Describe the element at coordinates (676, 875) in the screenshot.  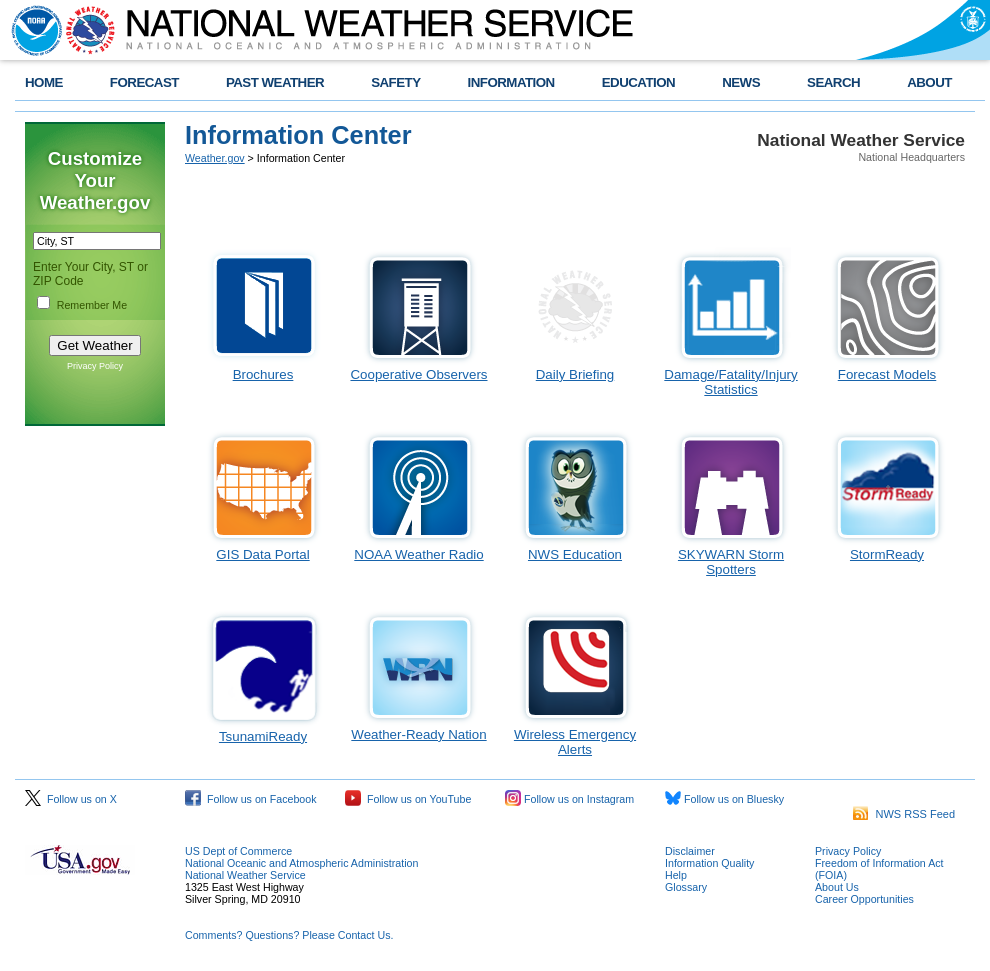
I see `Help` at that location.